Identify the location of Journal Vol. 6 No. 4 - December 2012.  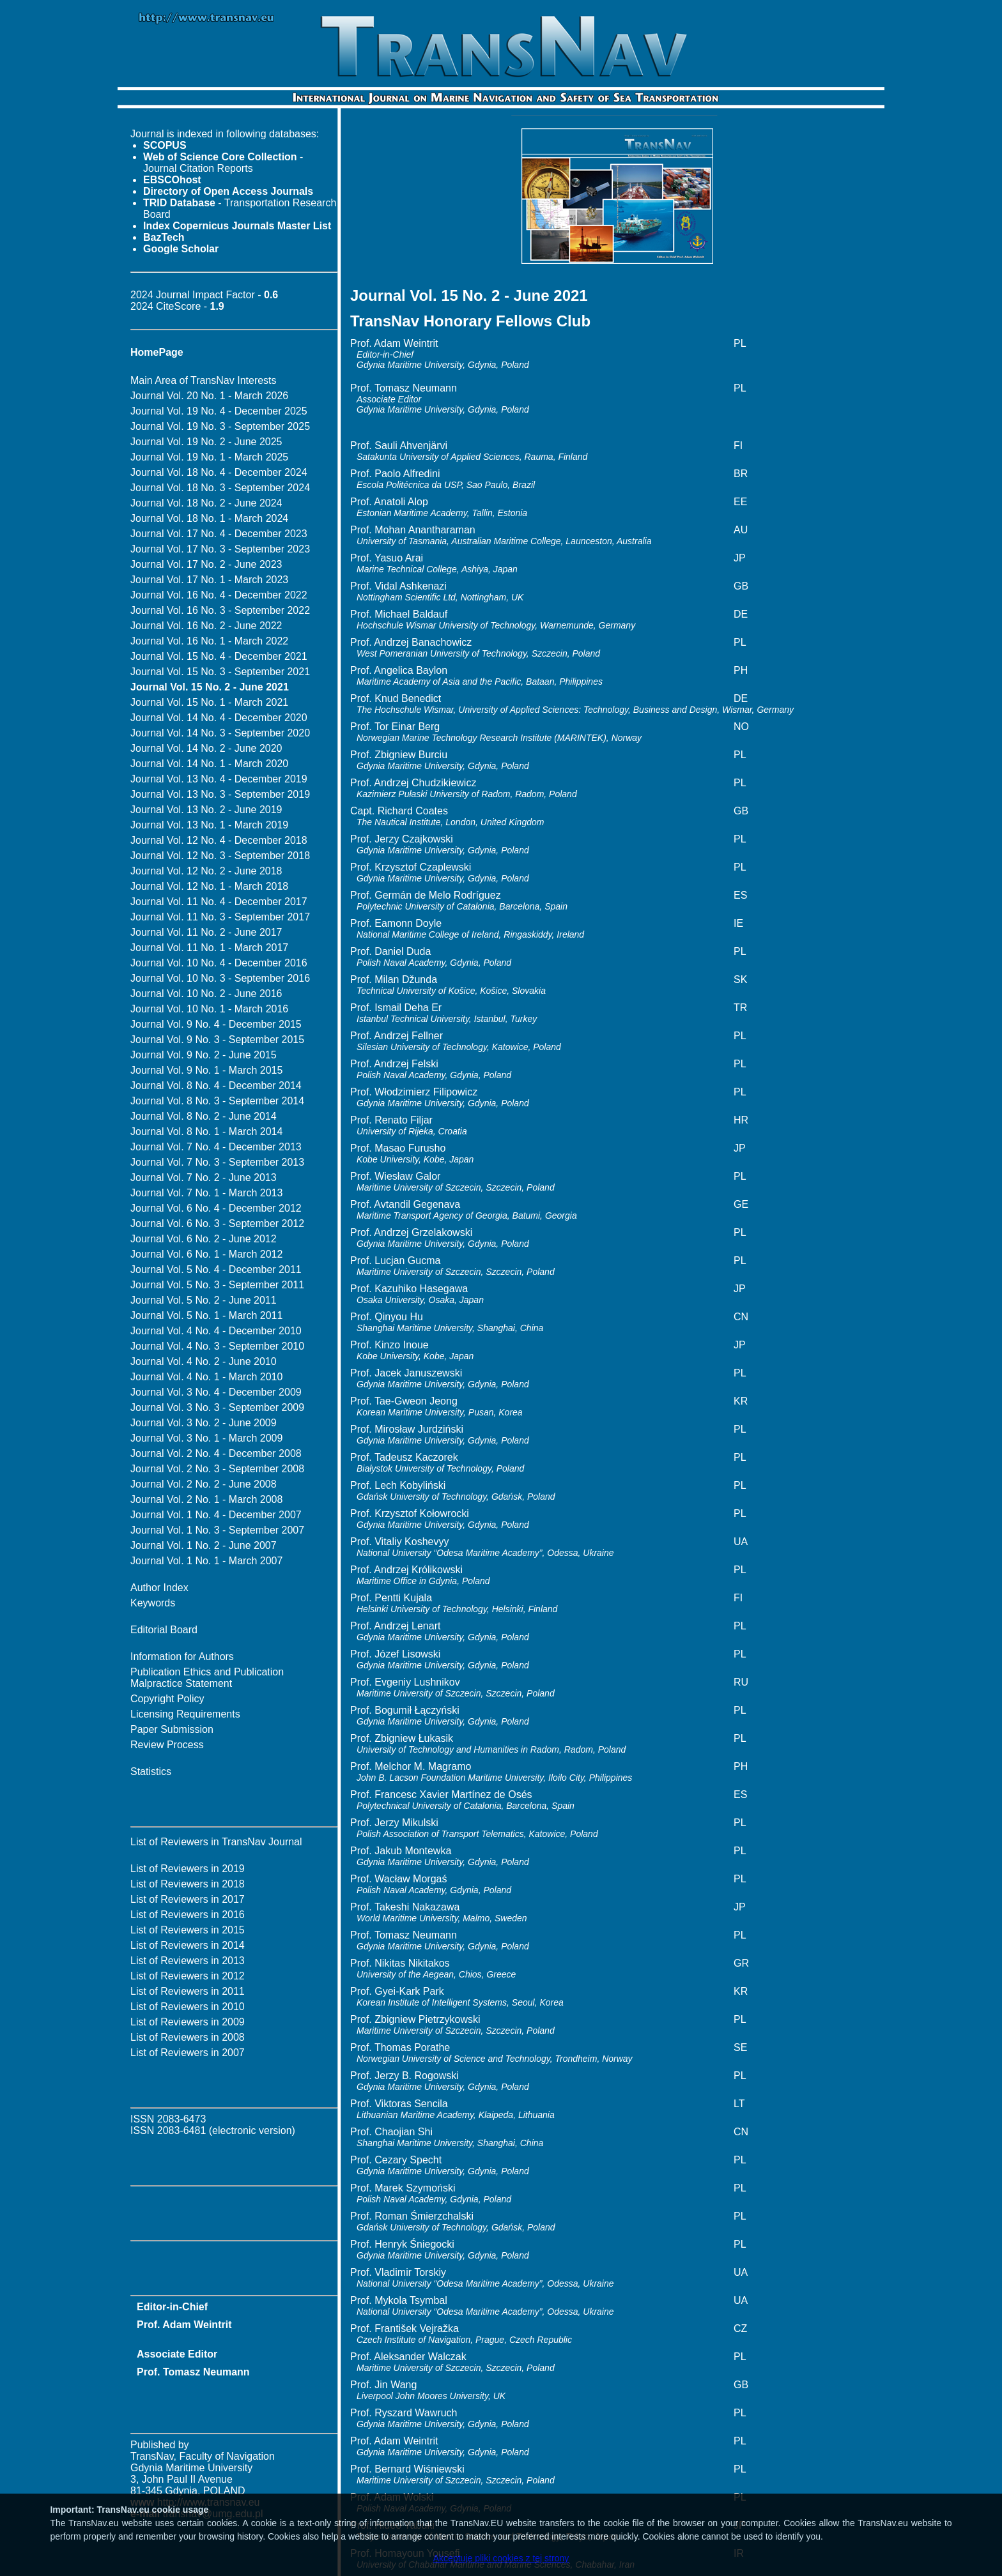
(216, 1208).